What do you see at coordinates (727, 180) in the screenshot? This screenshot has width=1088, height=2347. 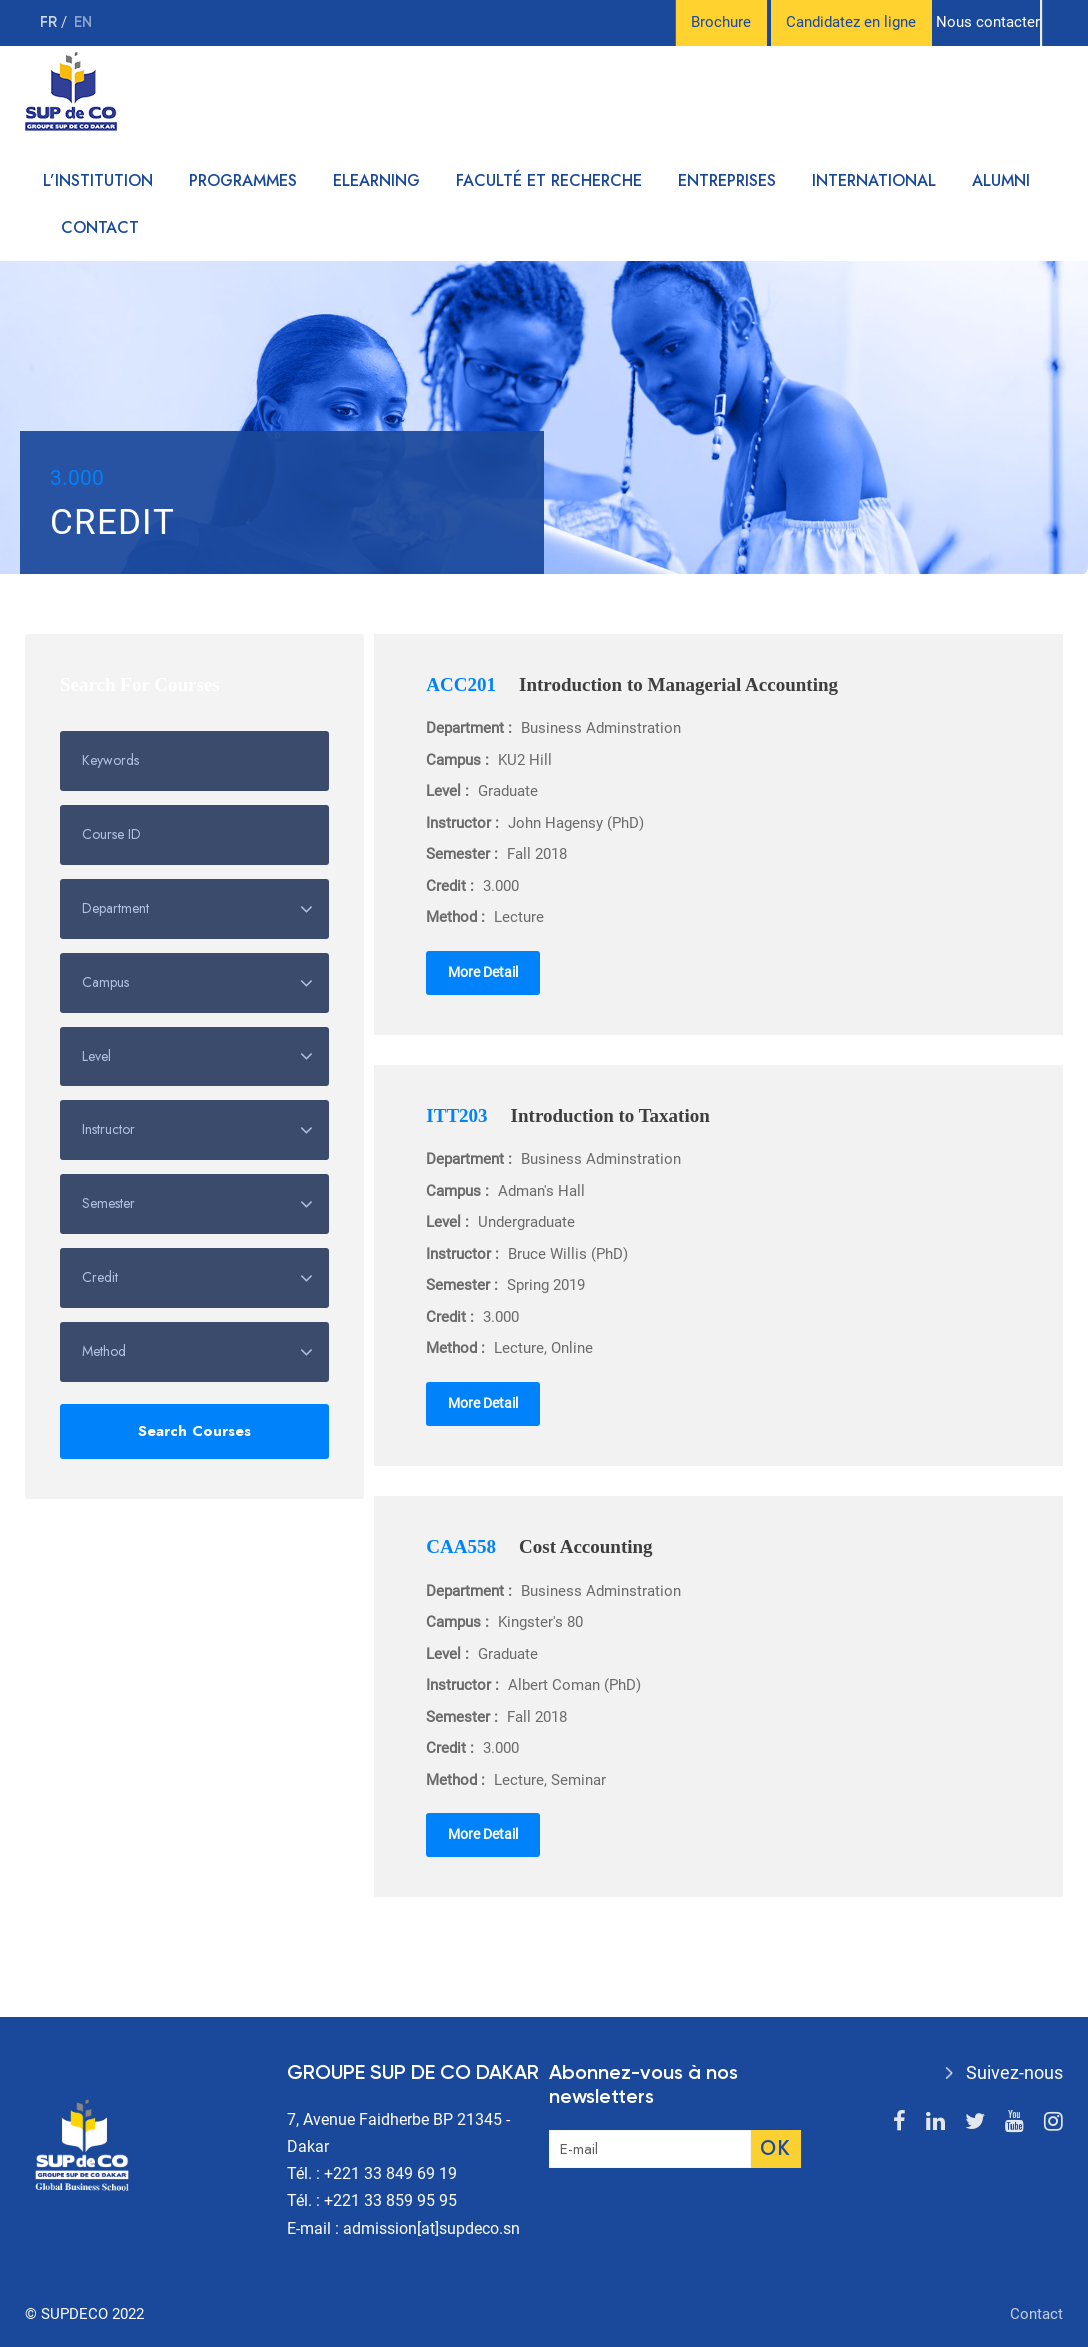 I see `Entreprises` at bounding box center [727, 180].